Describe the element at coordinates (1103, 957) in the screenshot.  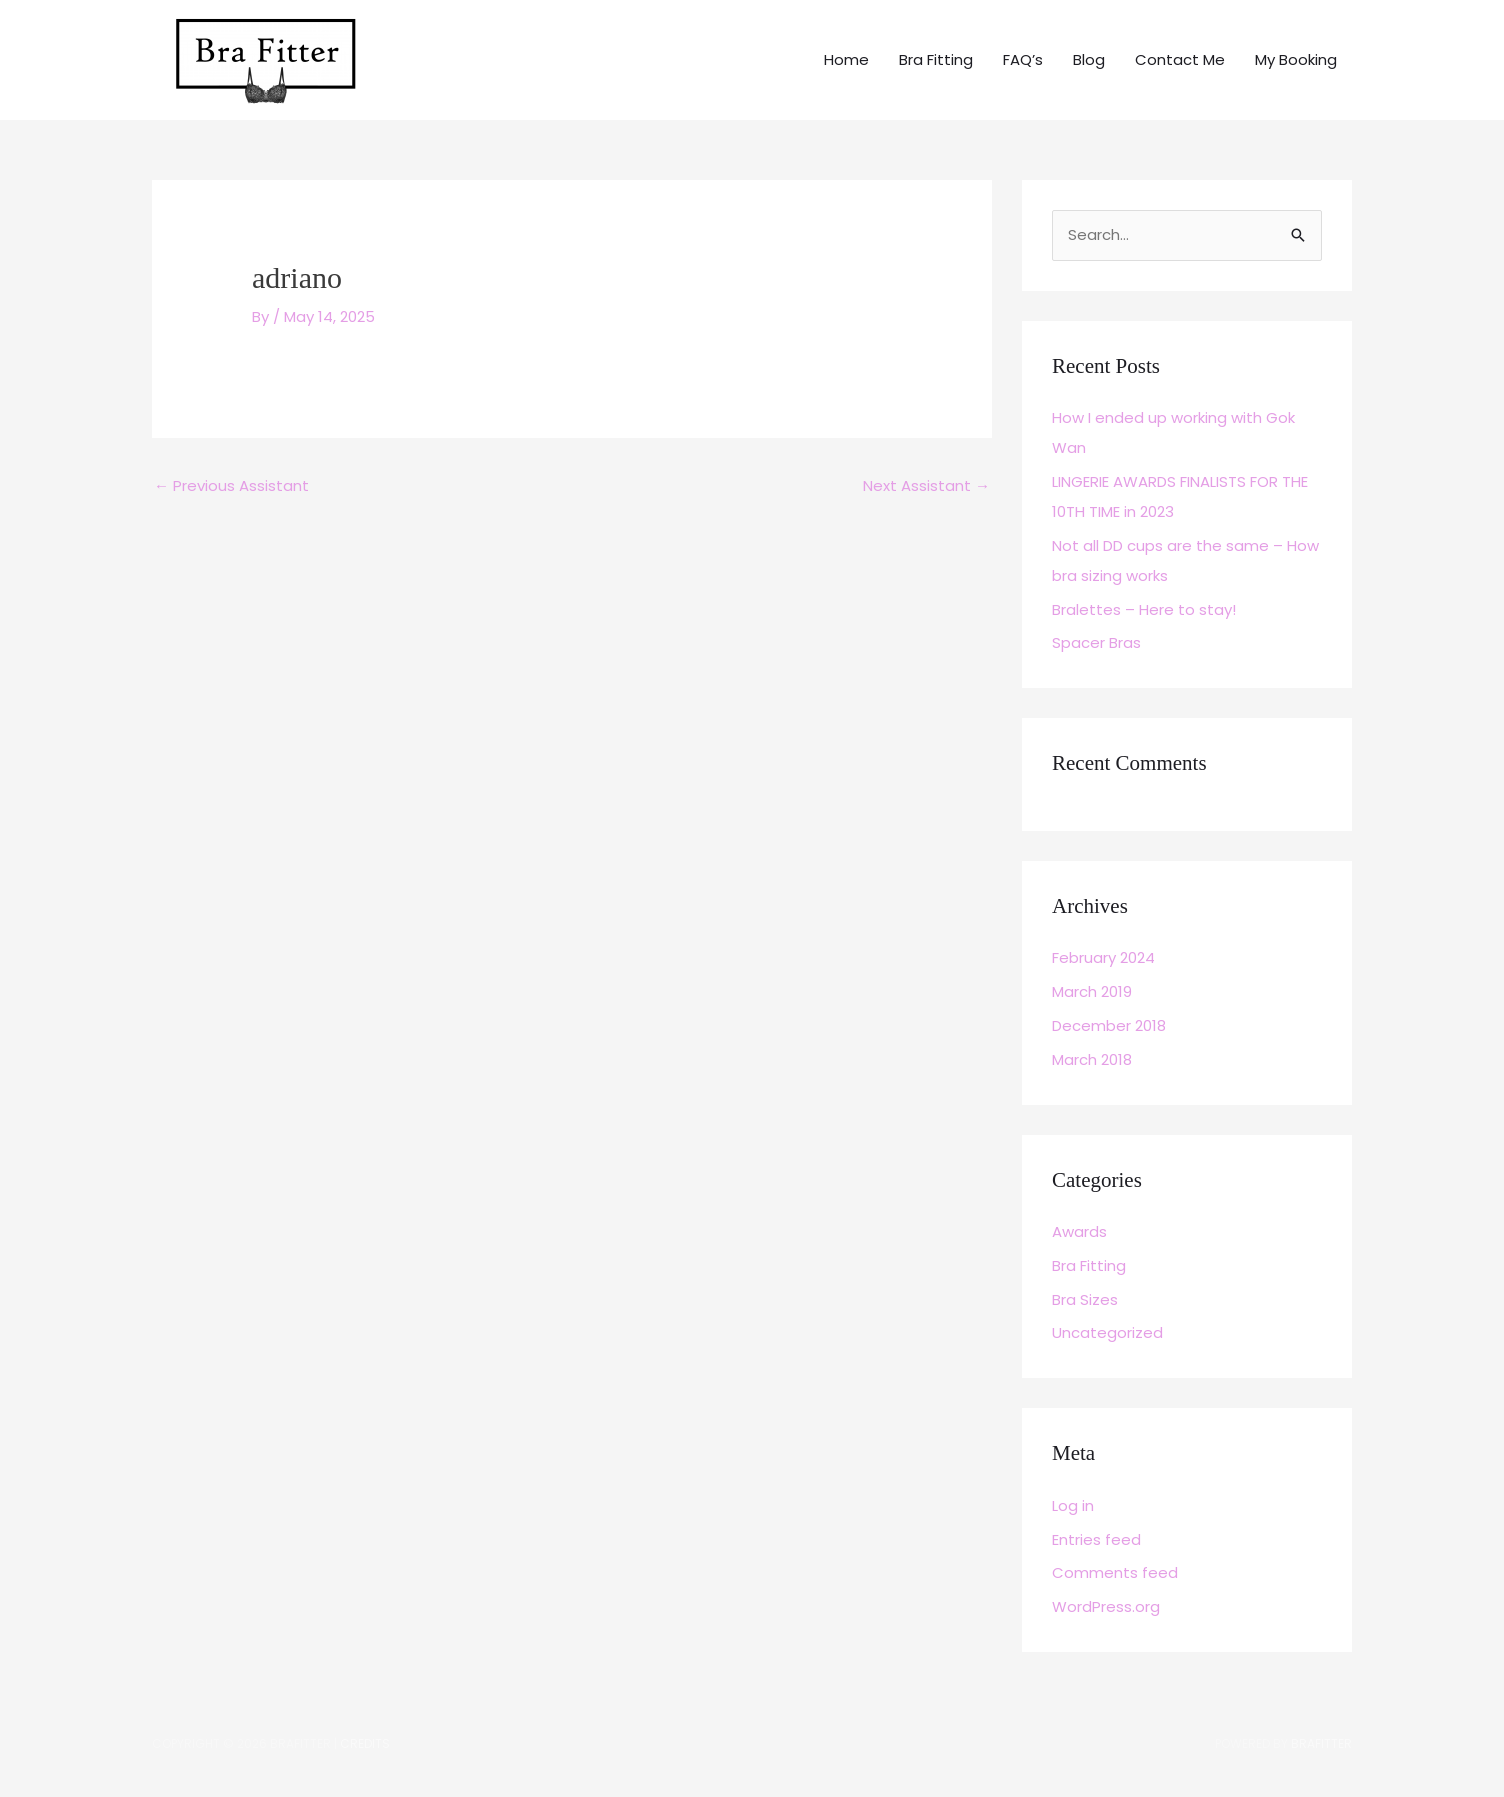
I see `February 2024` at that location.